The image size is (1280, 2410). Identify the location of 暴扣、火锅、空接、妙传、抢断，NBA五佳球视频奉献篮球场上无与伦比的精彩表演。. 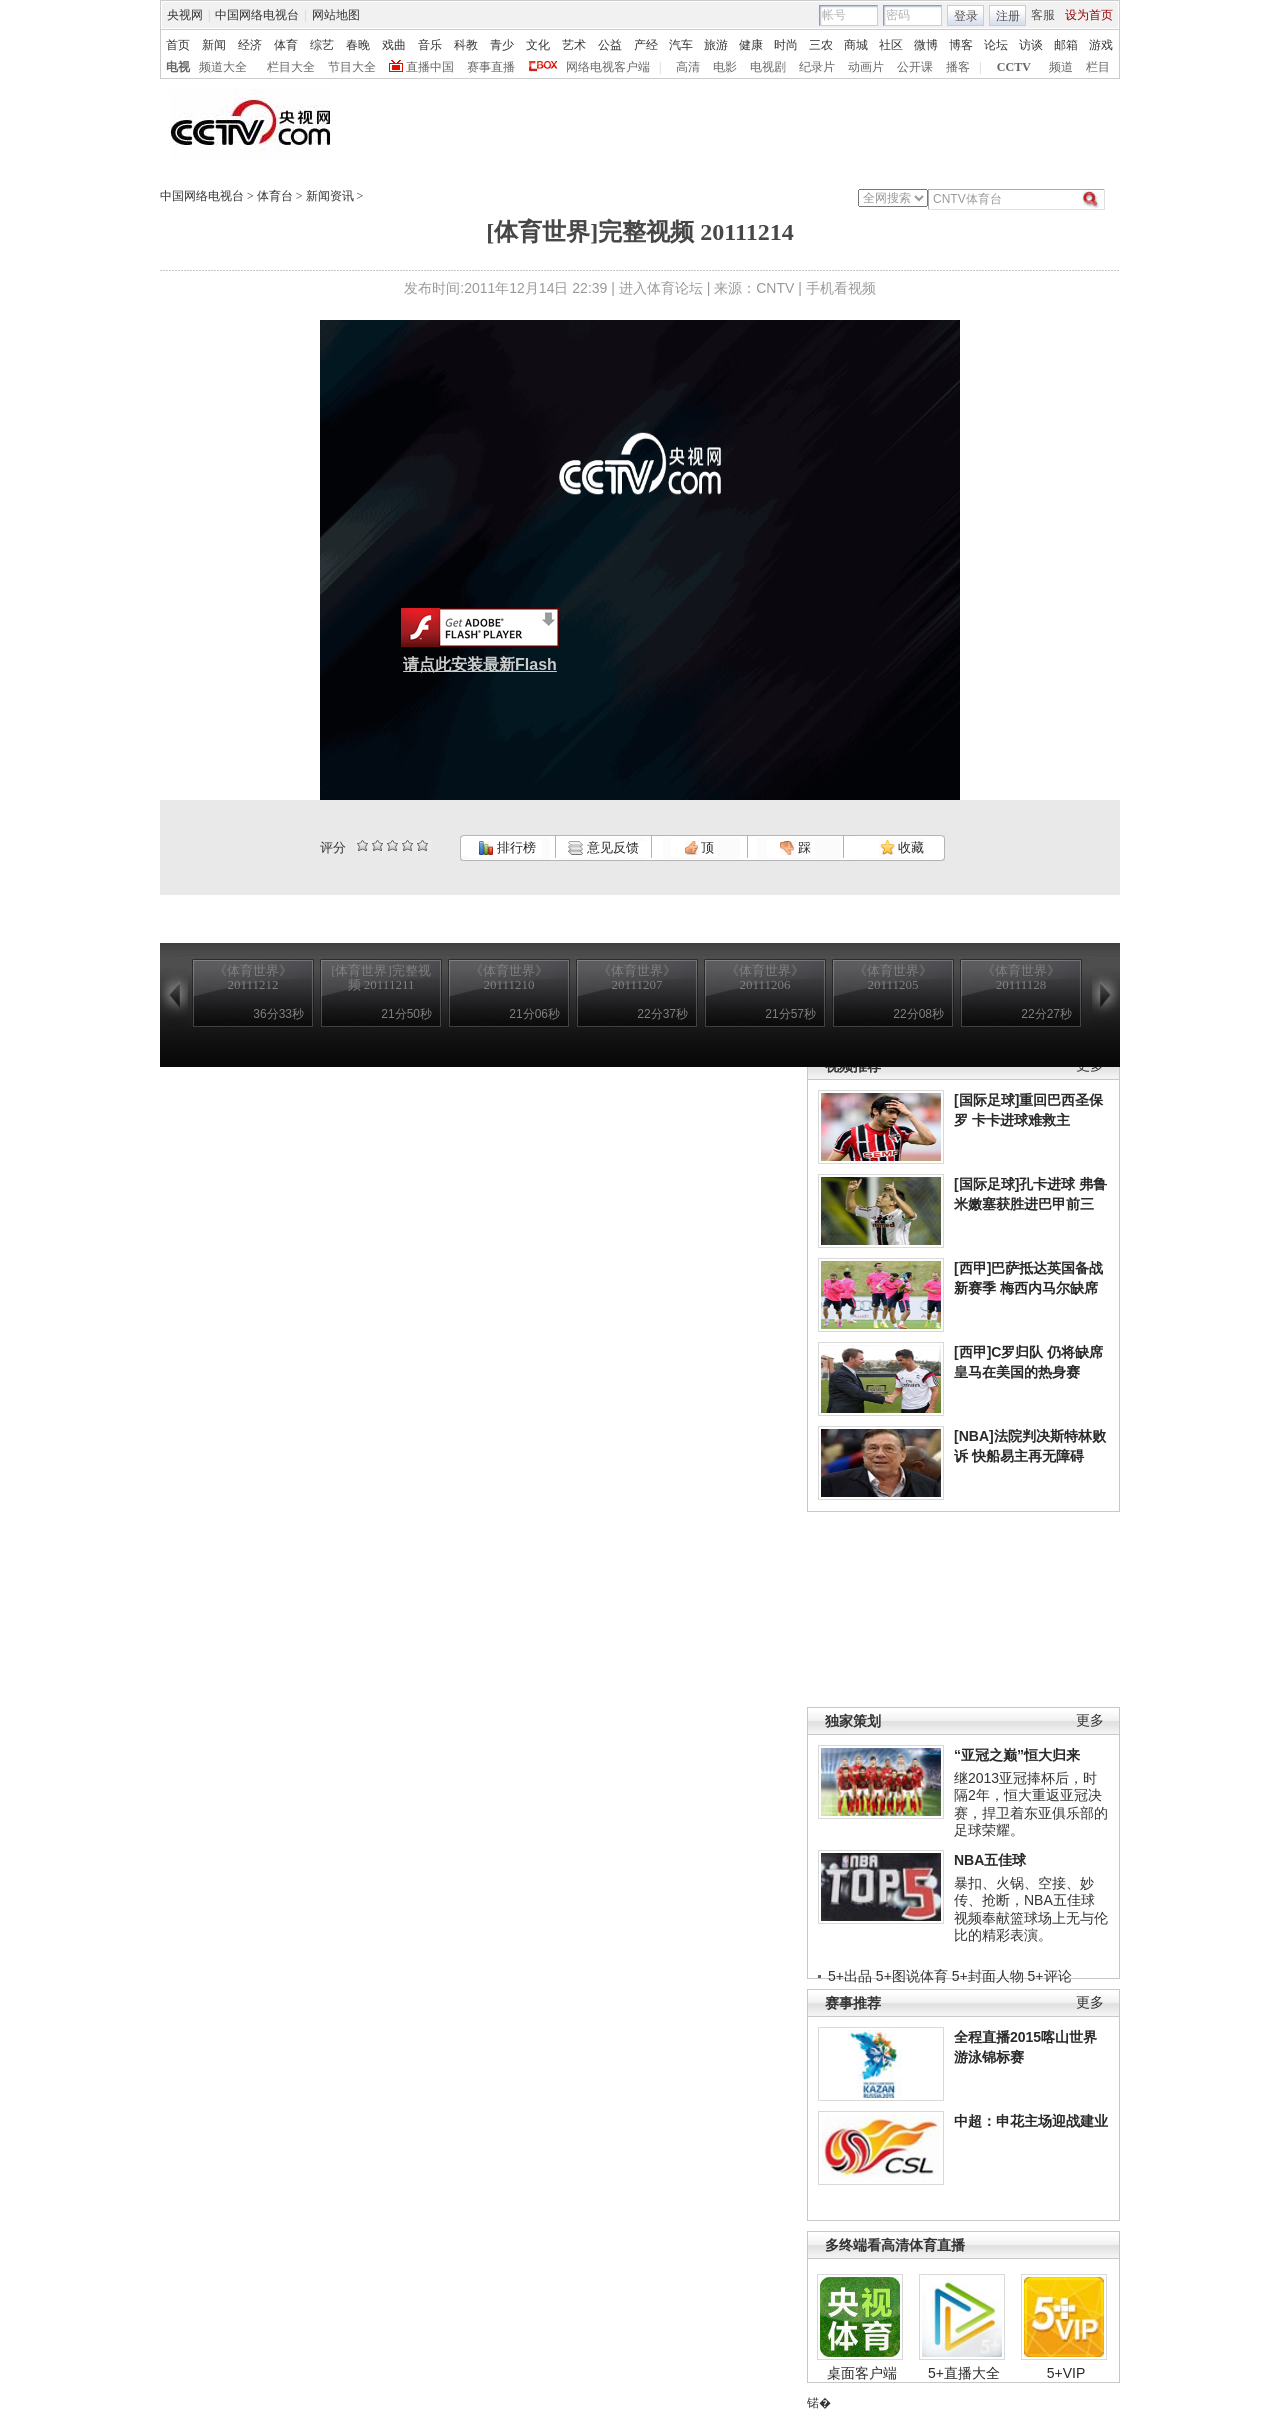
(1031, 1909).